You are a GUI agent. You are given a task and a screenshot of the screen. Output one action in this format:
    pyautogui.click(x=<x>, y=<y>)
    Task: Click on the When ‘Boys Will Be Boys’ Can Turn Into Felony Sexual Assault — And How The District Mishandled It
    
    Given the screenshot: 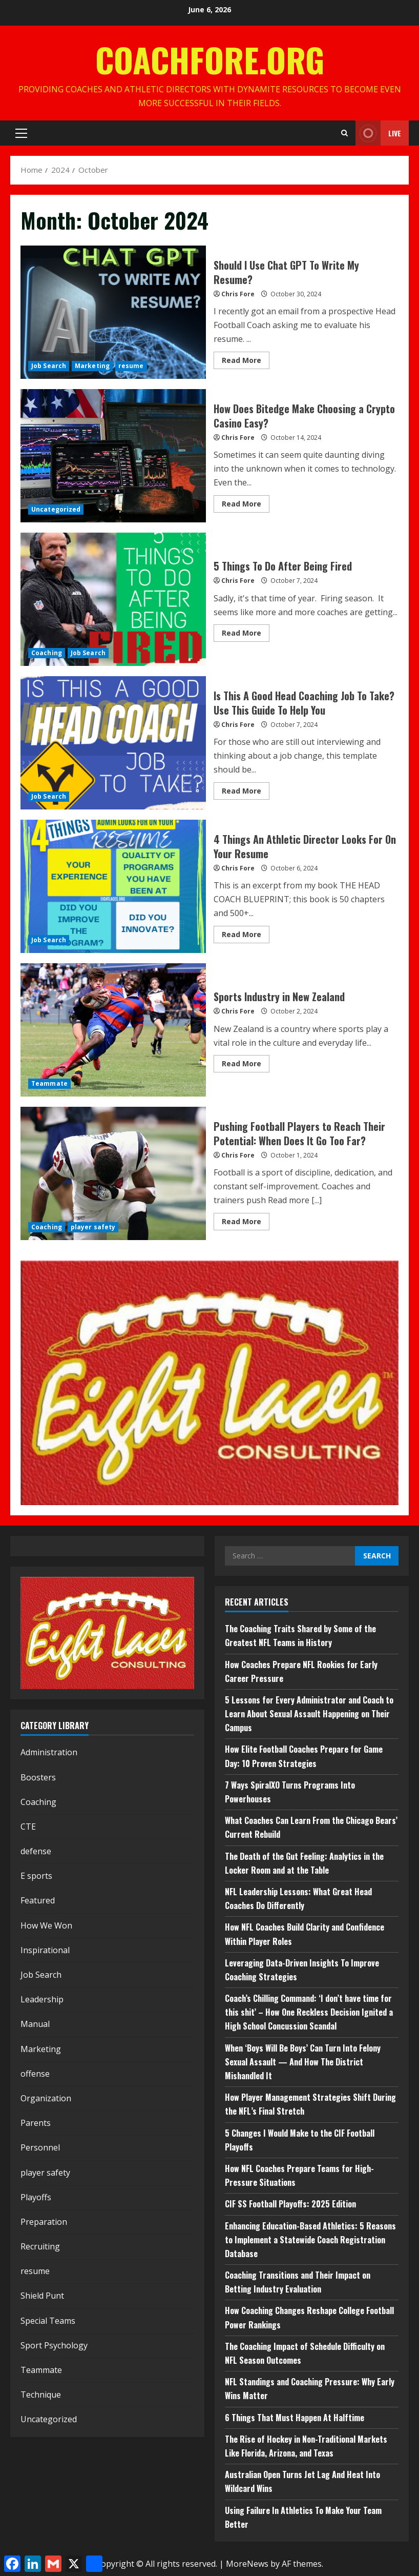 What is the action you would take?
    pyautogui.click(x=303, y=2062)
    